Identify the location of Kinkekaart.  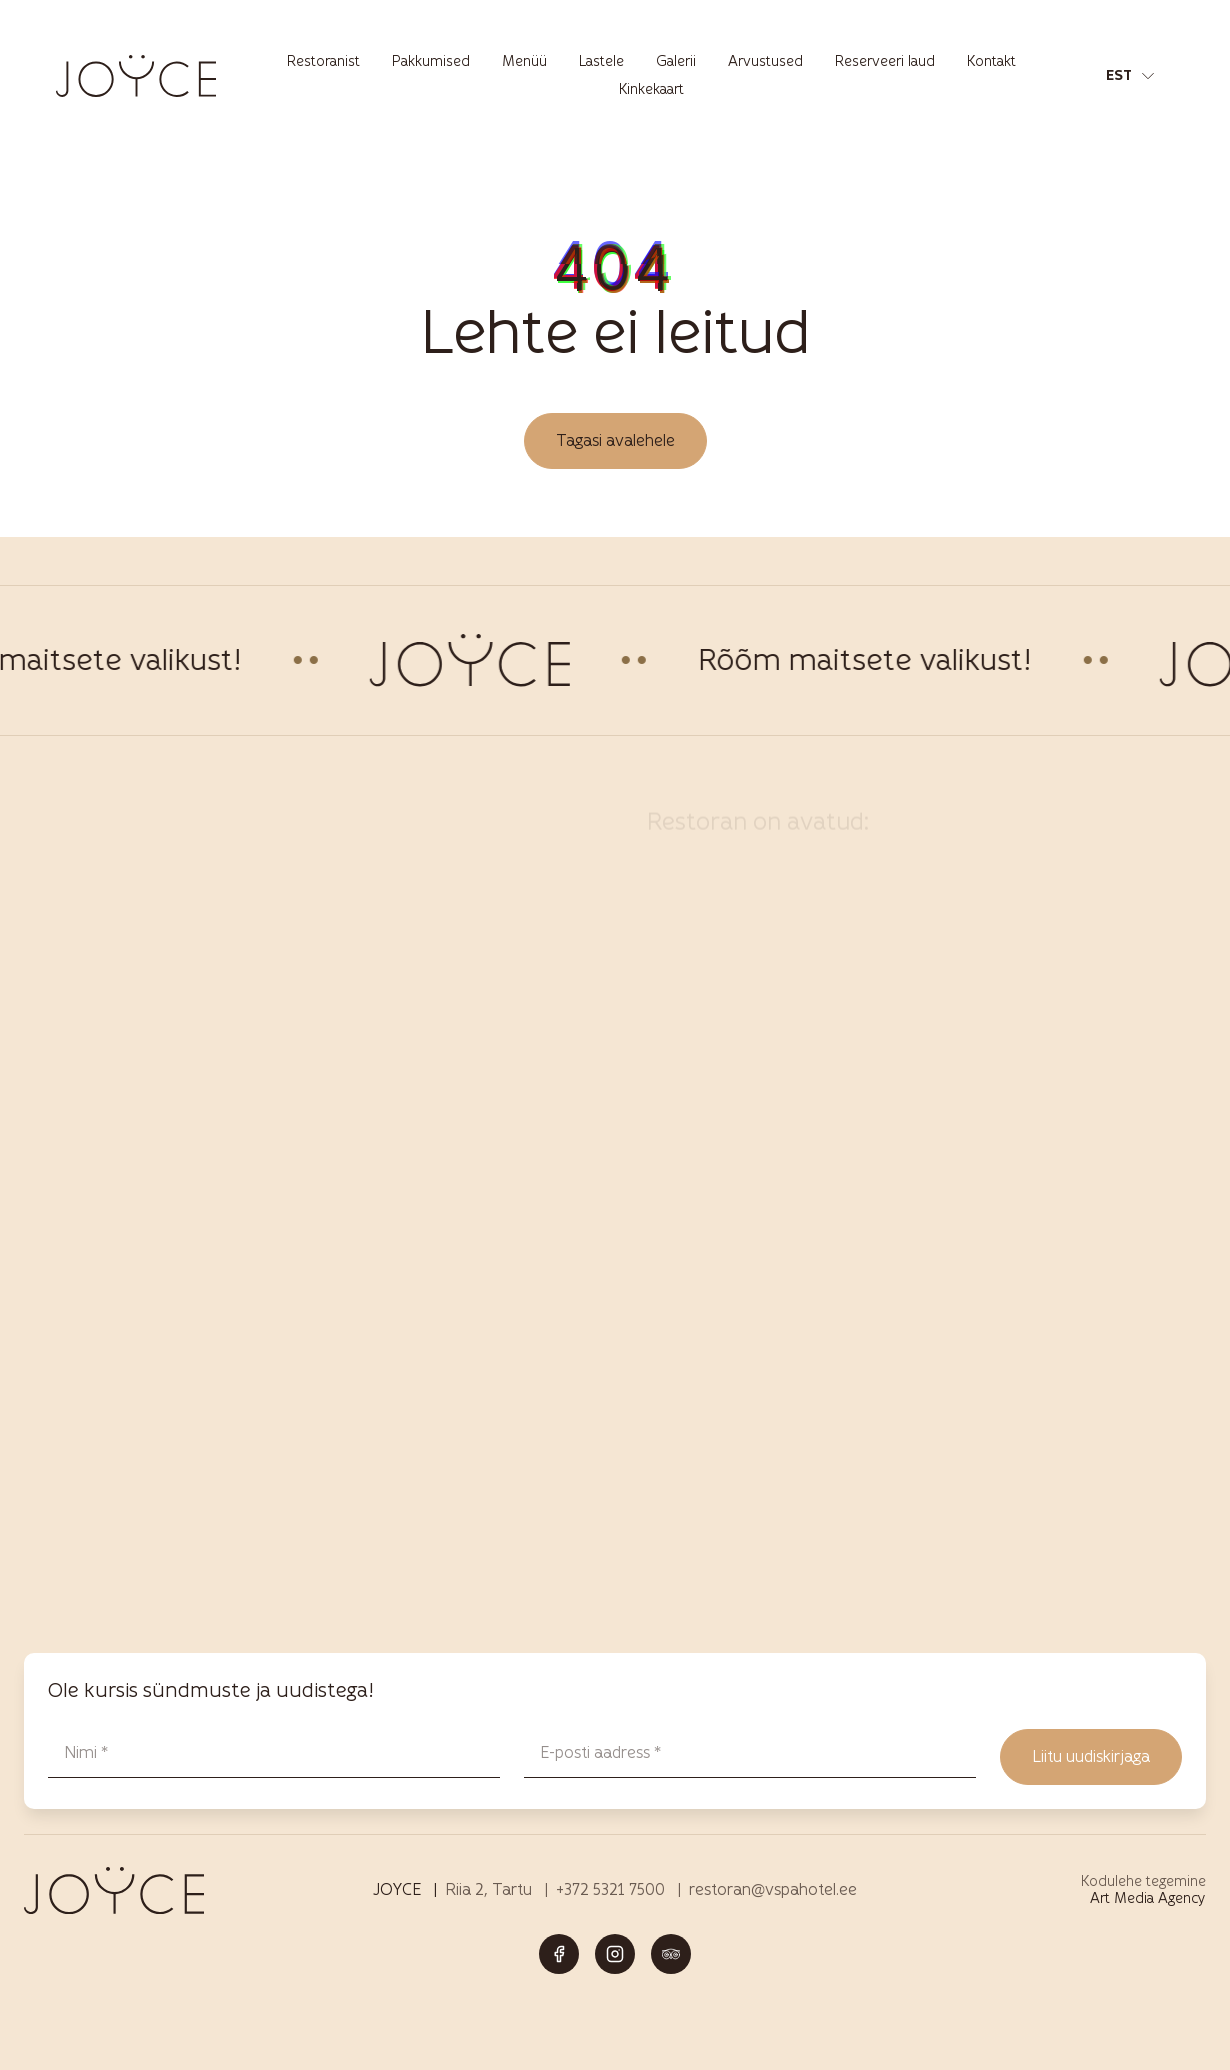
(651, 89).